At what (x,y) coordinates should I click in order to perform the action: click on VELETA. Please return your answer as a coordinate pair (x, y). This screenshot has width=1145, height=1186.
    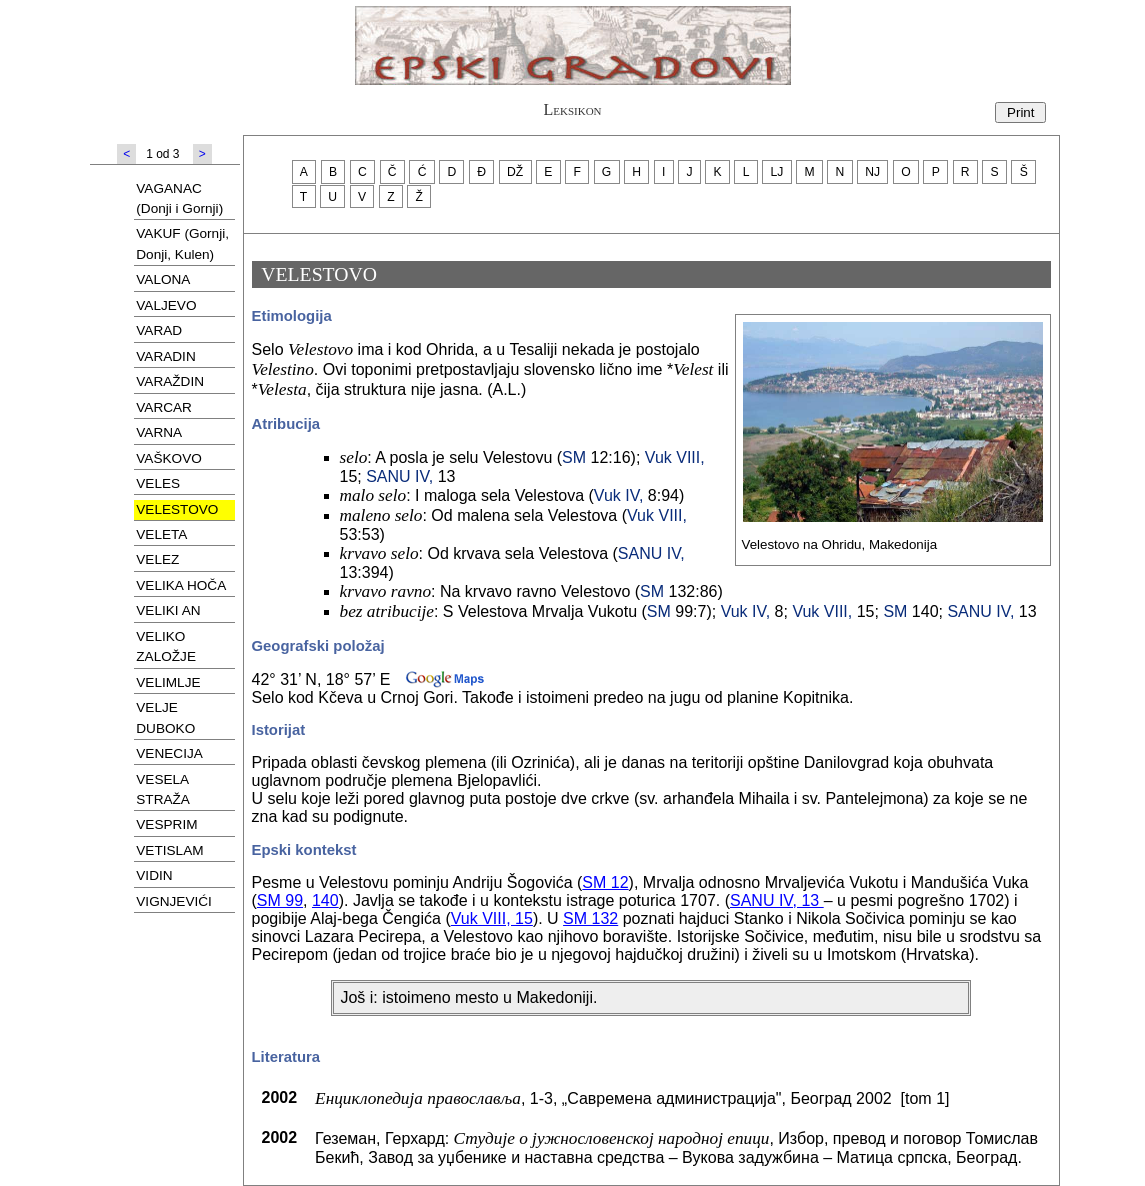
    Looking at the image, I should click on (161, 534).